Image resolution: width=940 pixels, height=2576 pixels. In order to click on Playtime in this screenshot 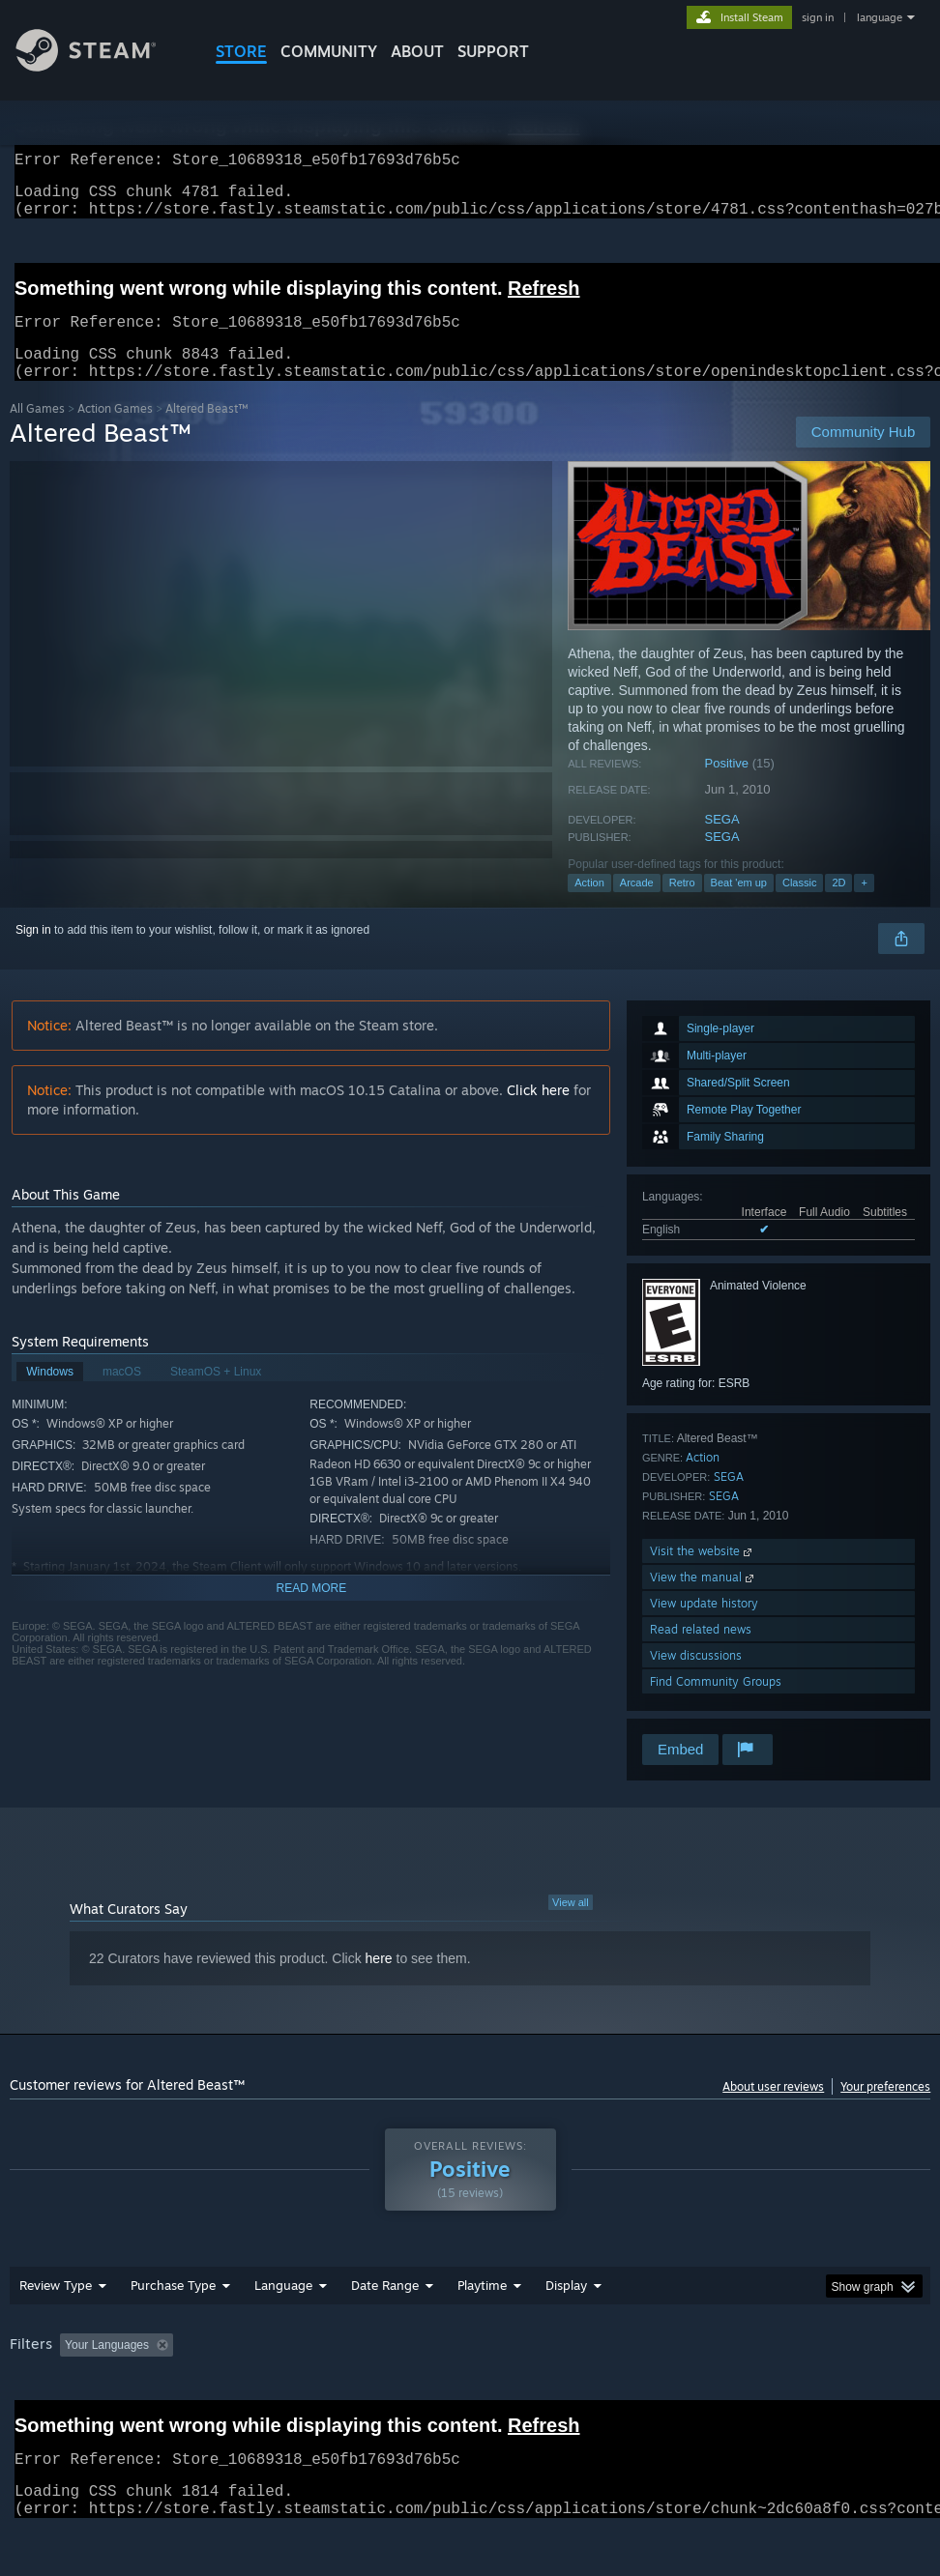, I will do `click(482, 2308)`.